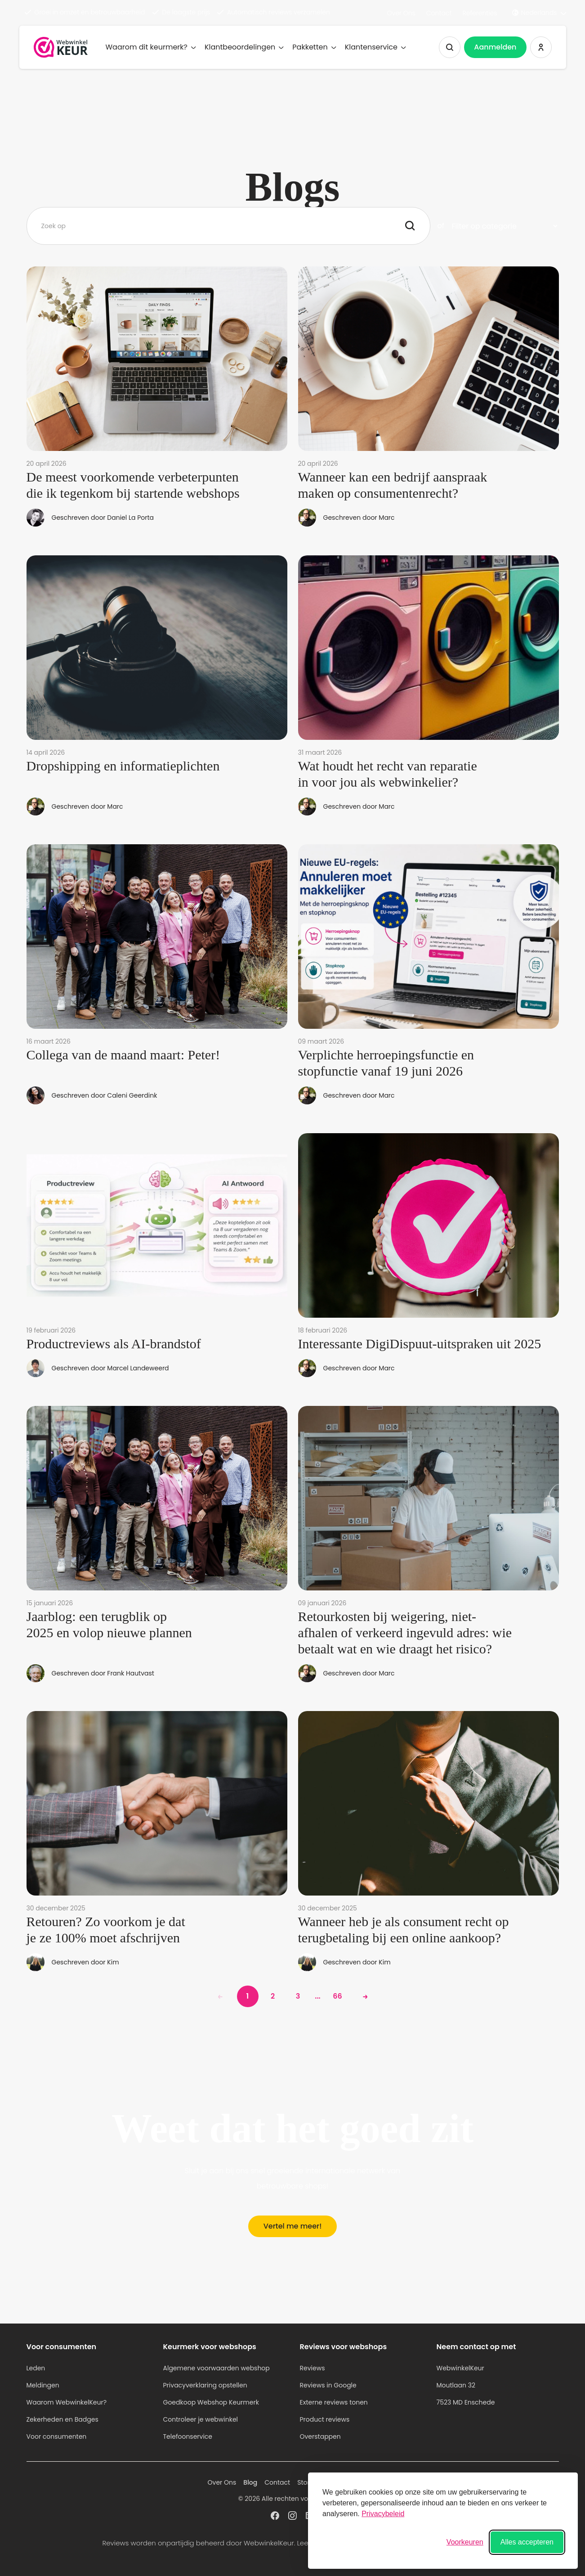  Describe the element at coordinates (383, 2513) in the screenshot. I see `Privacybeleid` at that location.